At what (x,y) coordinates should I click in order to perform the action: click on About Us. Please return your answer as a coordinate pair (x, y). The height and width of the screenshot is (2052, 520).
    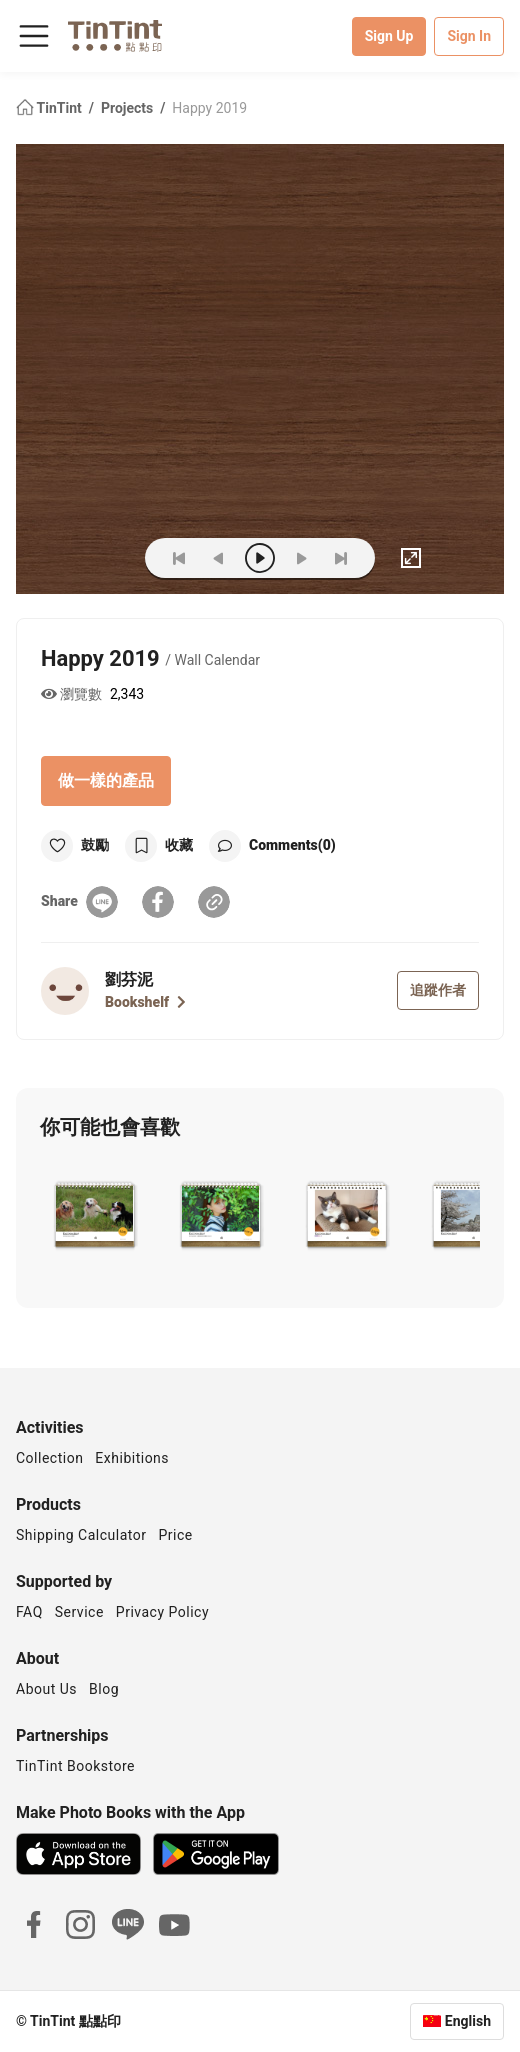
    Looking at the image, I should click on (46, 1689).